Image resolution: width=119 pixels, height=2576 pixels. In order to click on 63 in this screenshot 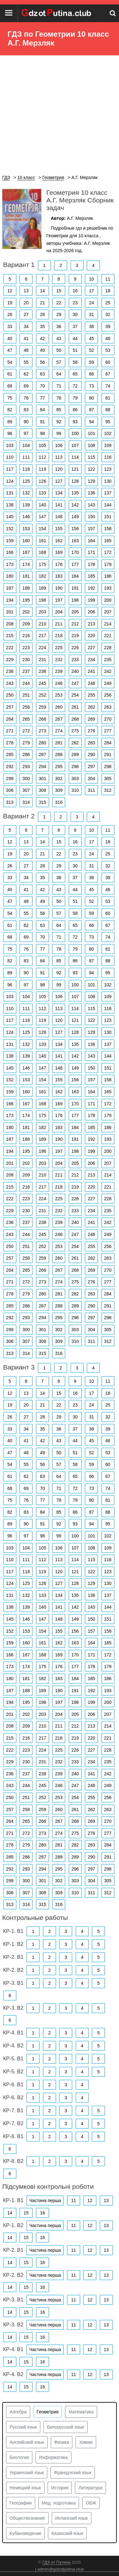, I will do `click(42, 373)`.